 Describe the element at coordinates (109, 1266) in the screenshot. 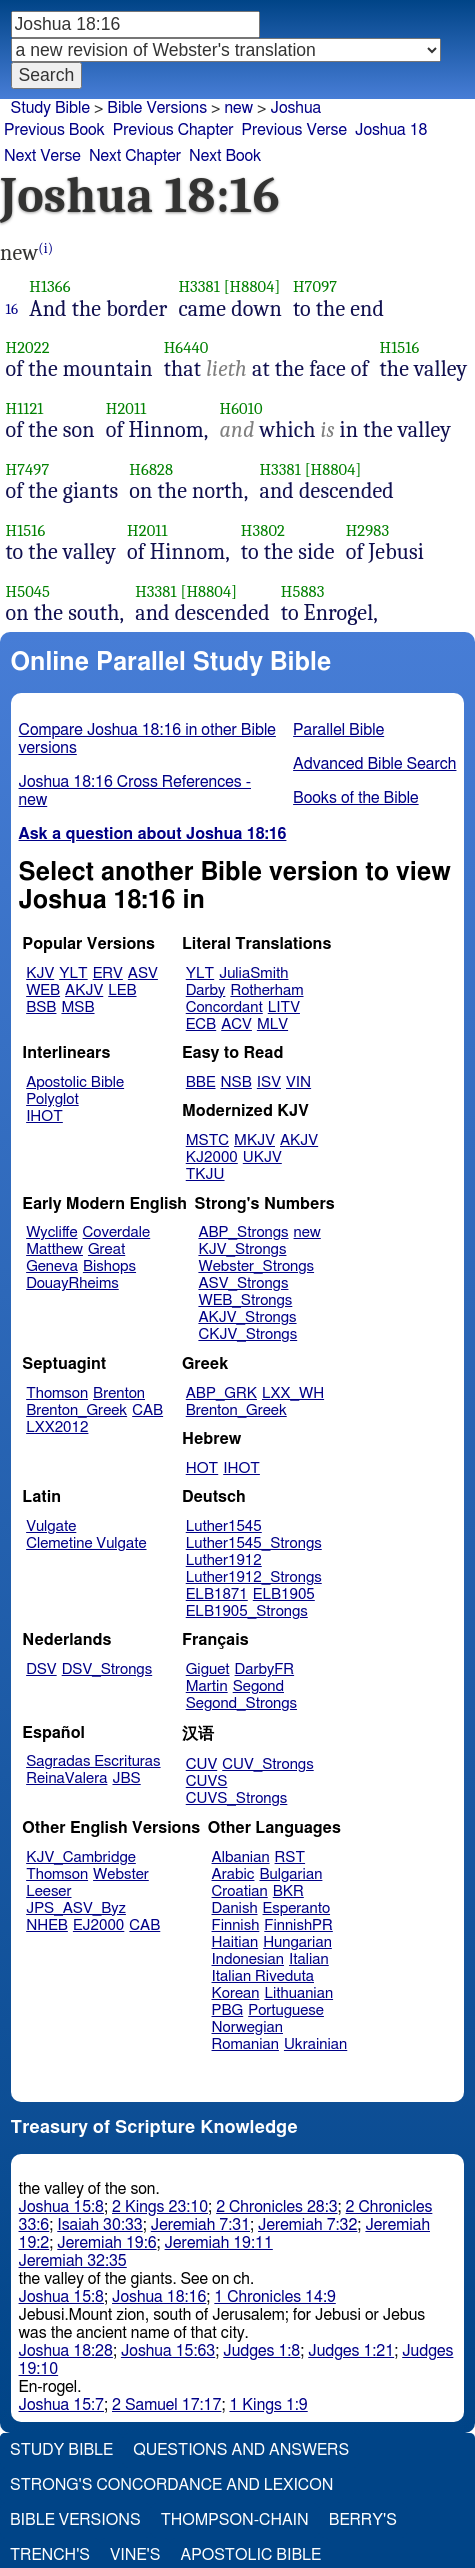

I see `Bishops` at that location.